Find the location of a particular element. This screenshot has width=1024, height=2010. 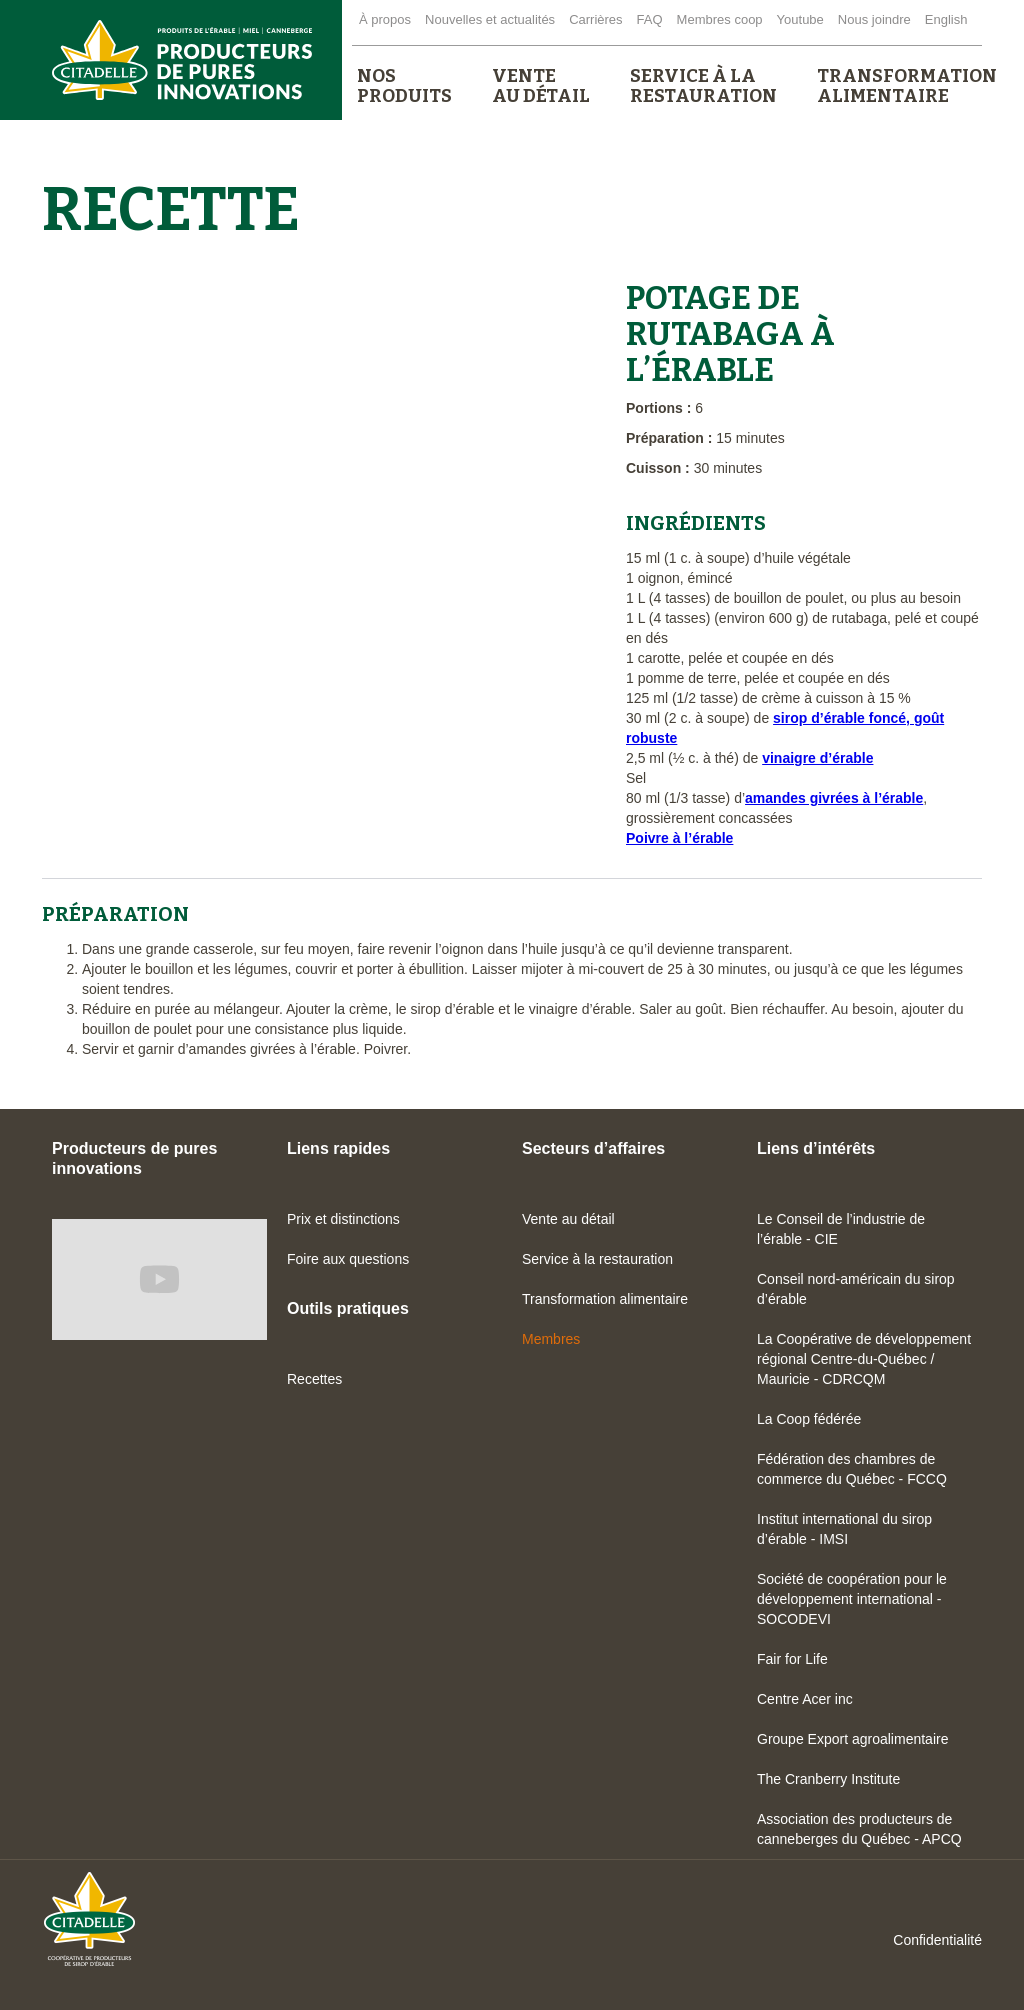

Nouvelles et actualités is located at coordinates (490, 19).